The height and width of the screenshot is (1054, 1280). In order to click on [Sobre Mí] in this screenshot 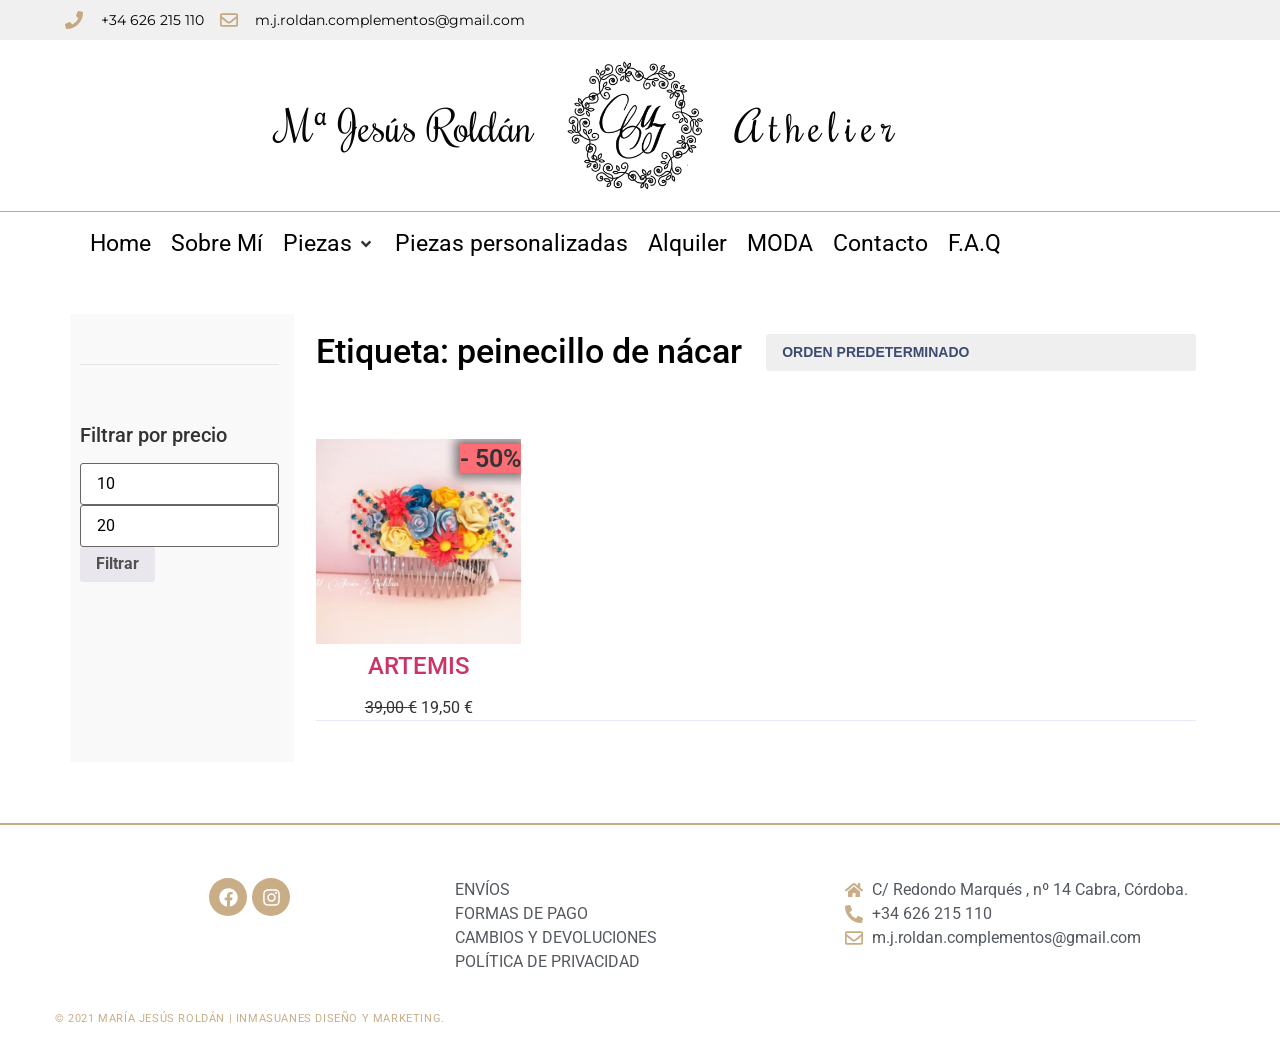, I will do `click(217, 244)`.